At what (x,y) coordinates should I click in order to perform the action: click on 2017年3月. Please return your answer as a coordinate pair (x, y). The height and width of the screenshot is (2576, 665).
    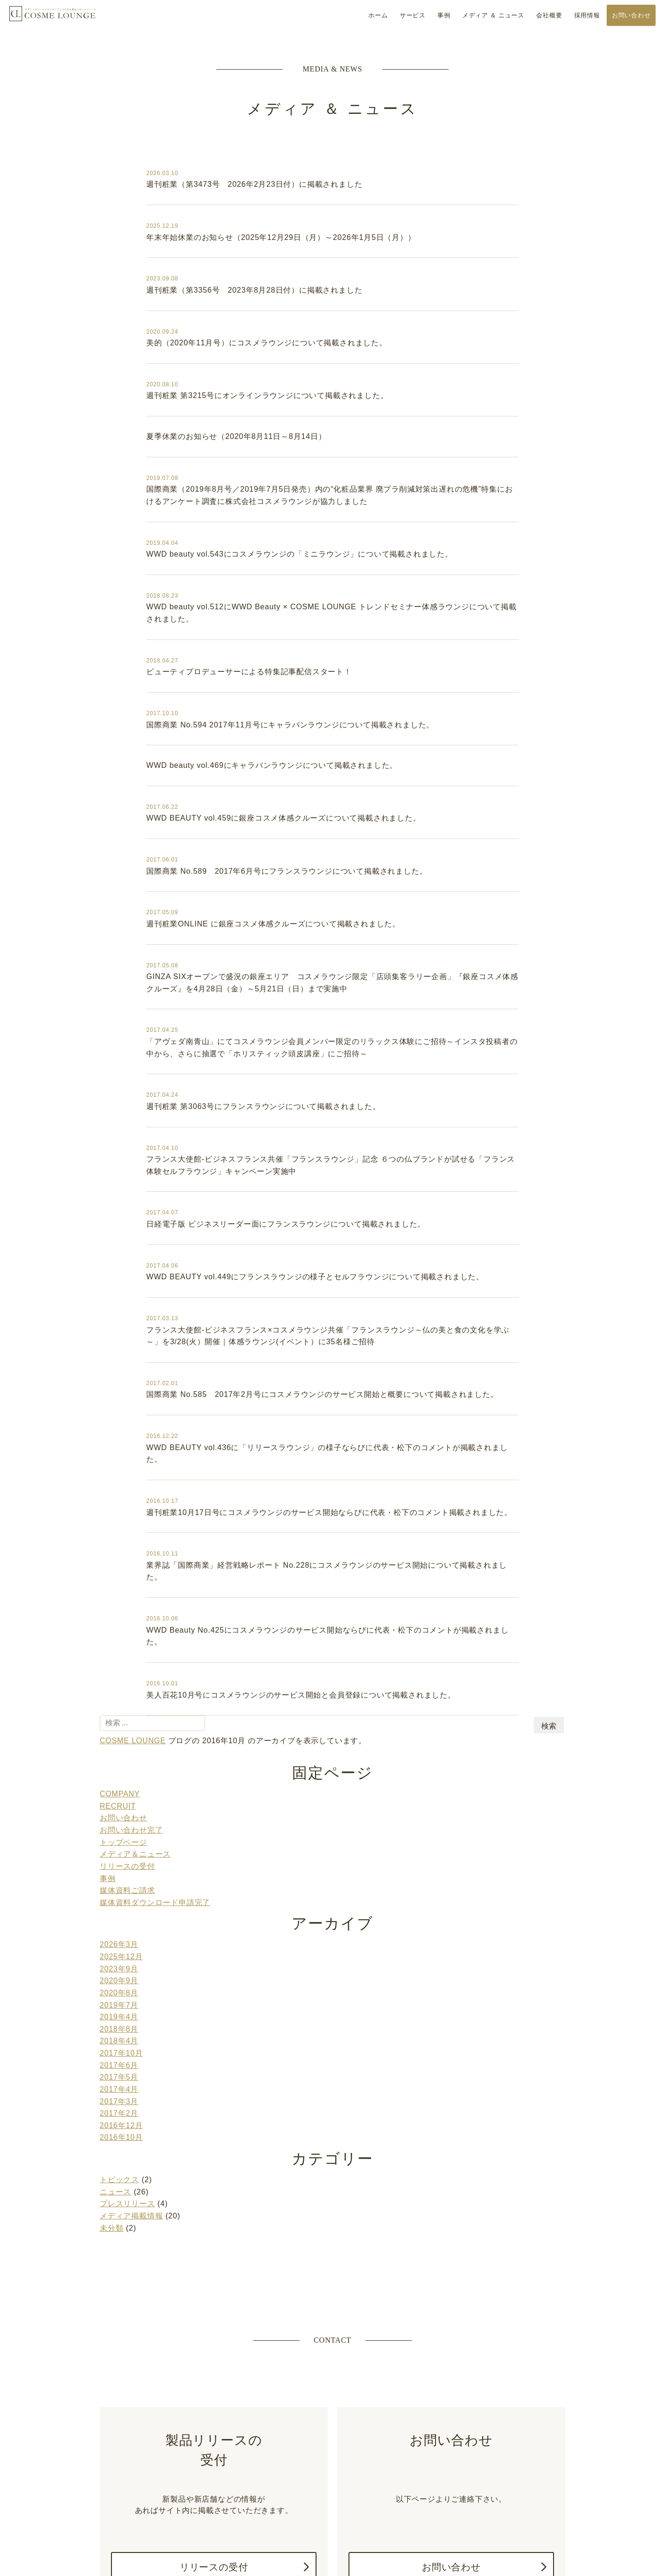
    Looking at the image, I should click on (119, 2034).